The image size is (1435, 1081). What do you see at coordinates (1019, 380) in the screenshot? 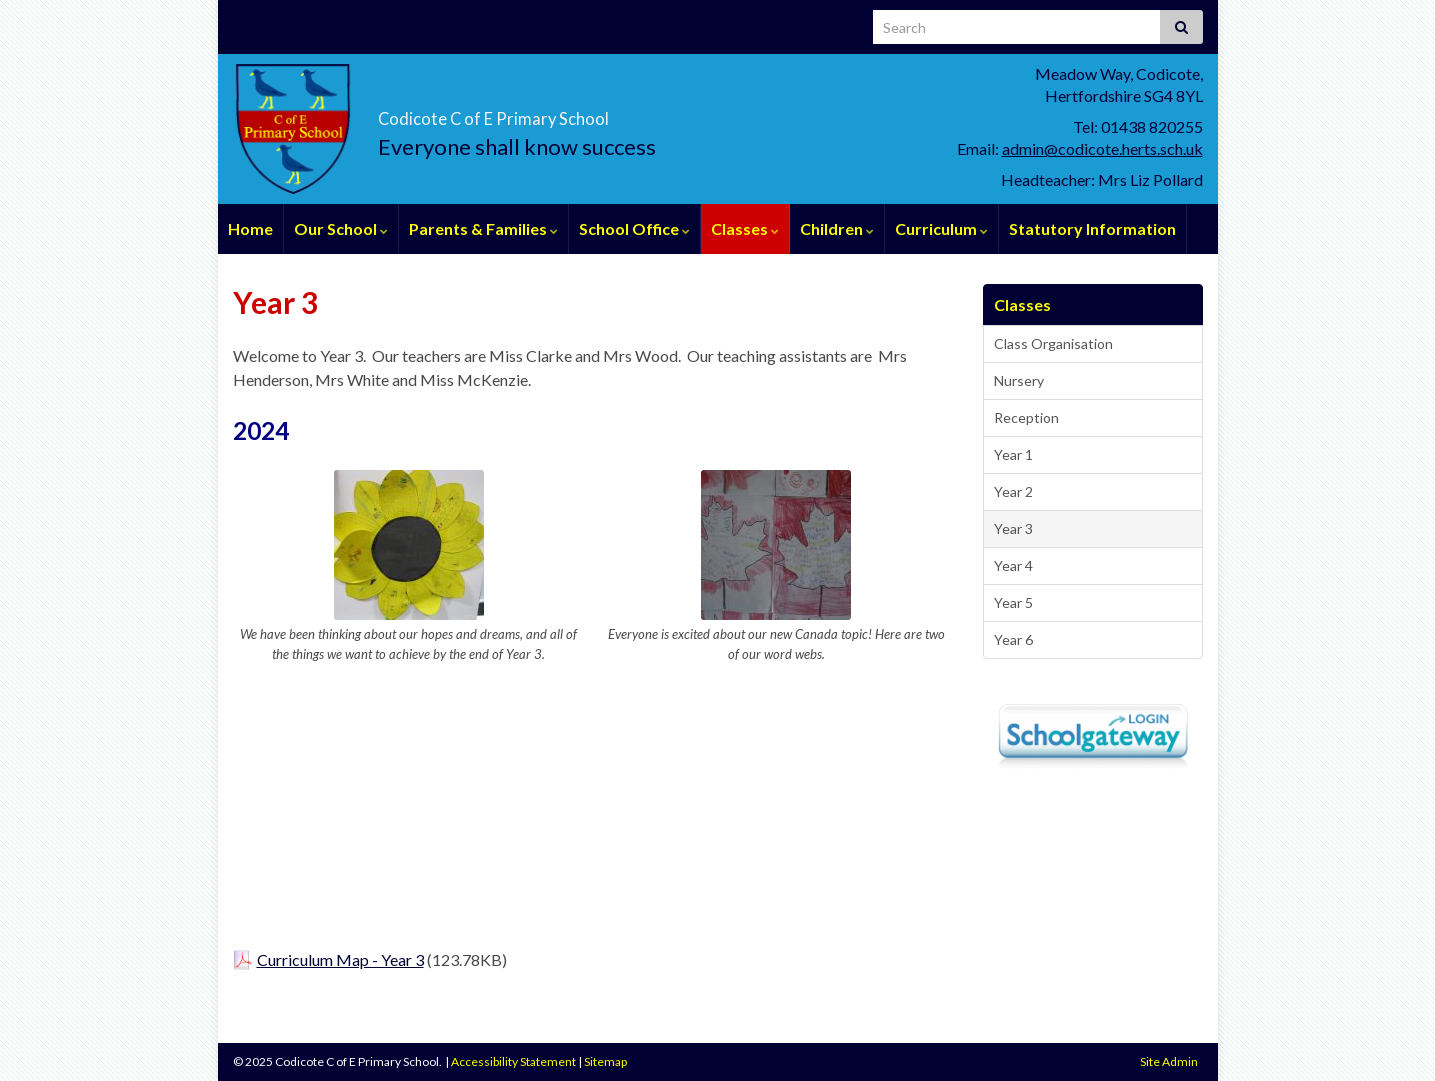
I see `Nursery` at bounding box center [1019, 380].